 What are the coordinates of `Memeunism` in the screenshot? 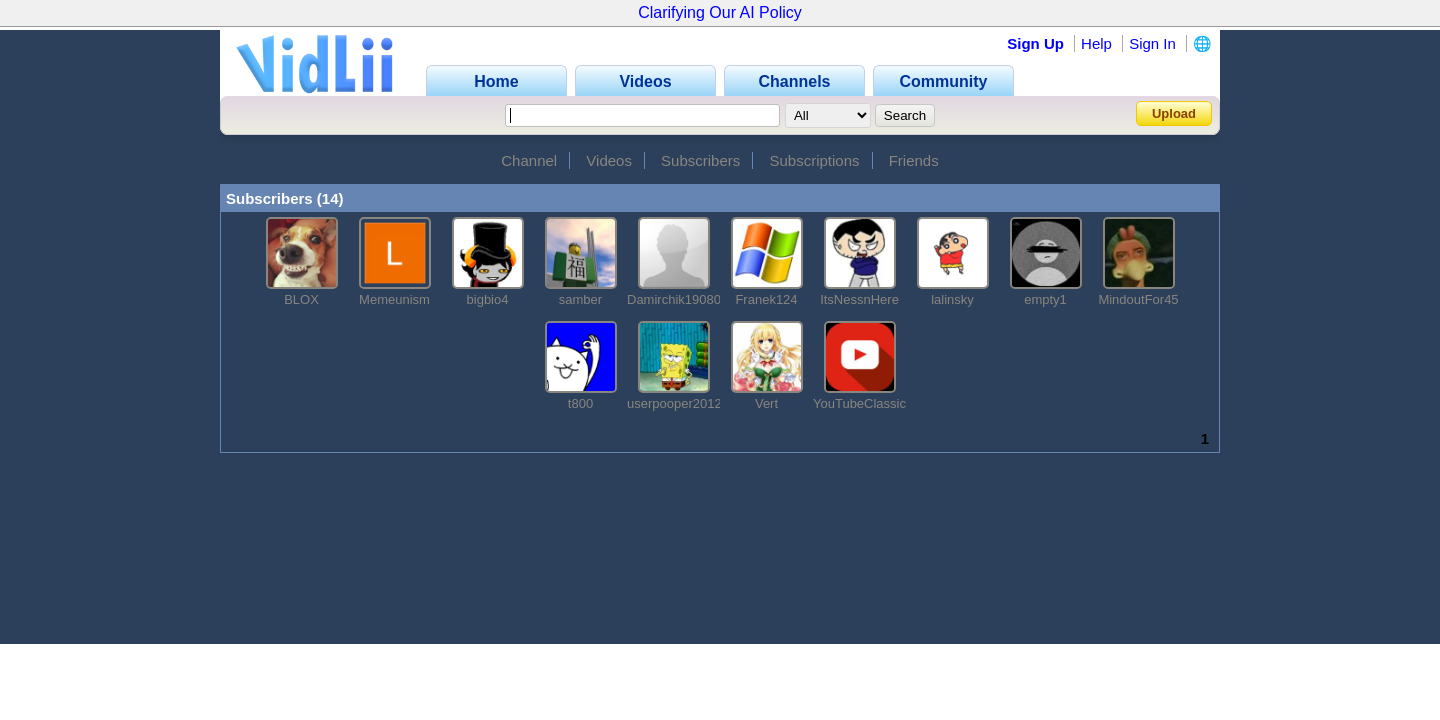 It's located at (394, 299).